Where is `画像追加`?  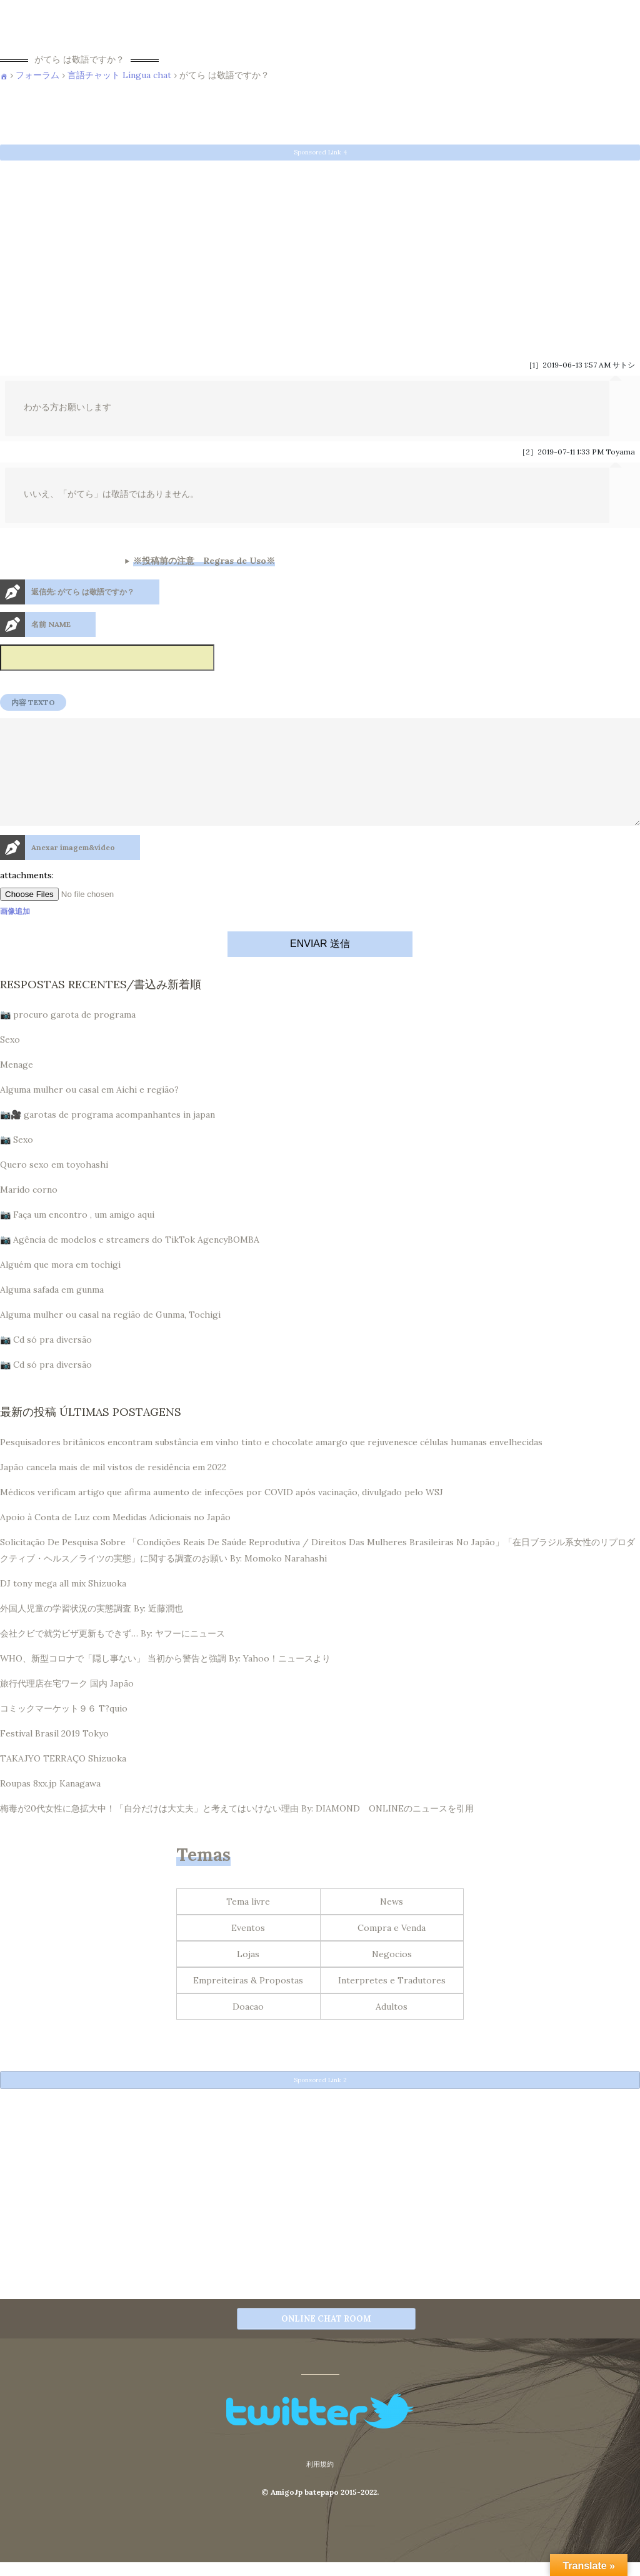
画像追加 is located at coordinates (15, 931).